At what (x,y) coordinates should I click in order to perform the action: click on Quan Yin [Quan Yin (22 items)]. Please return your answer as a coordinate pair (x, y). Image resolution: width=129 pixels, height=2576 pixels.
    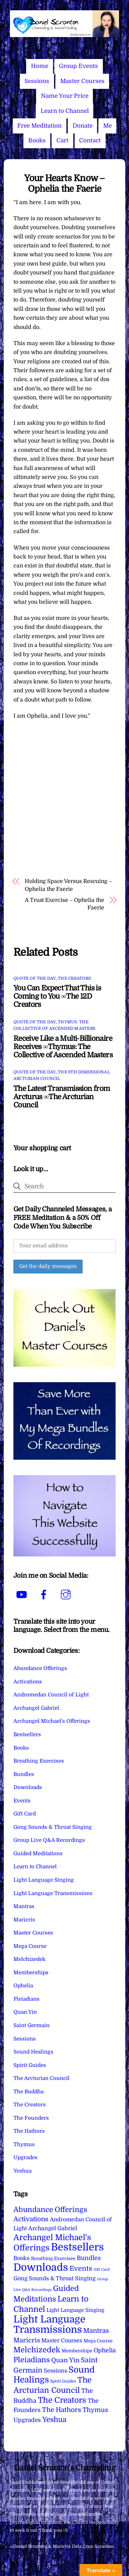
    Looking at the image, I should click on (65, 2360).